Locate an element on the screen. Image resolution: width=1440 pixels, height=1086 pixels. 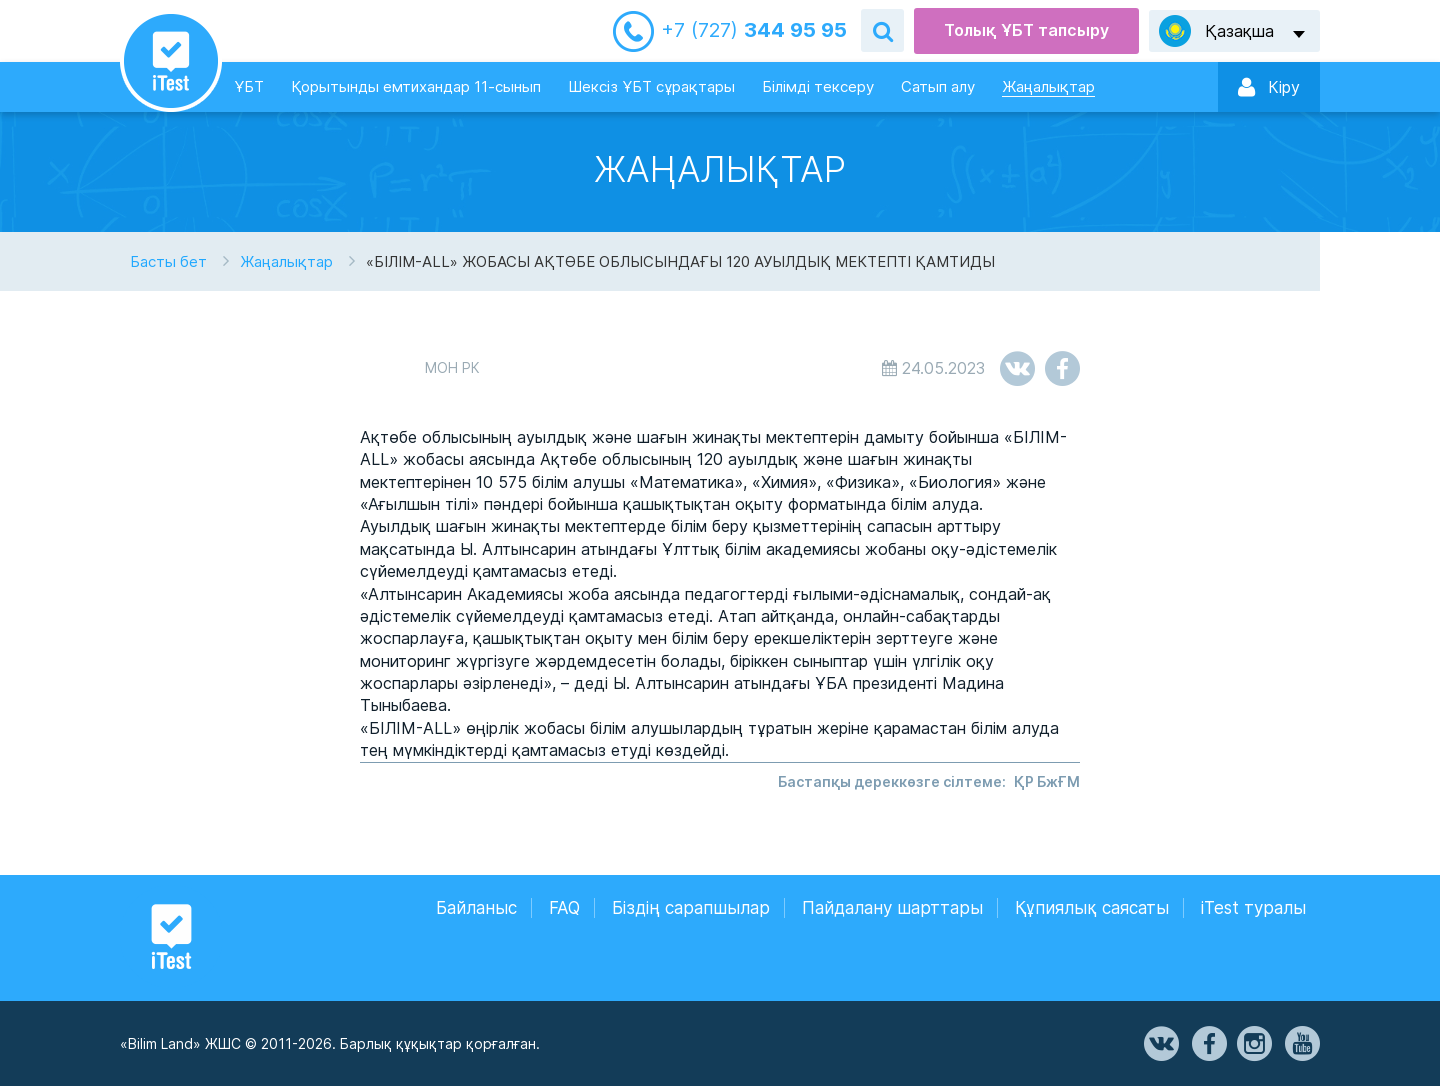
FAQ is located at coordinates (564, 908).